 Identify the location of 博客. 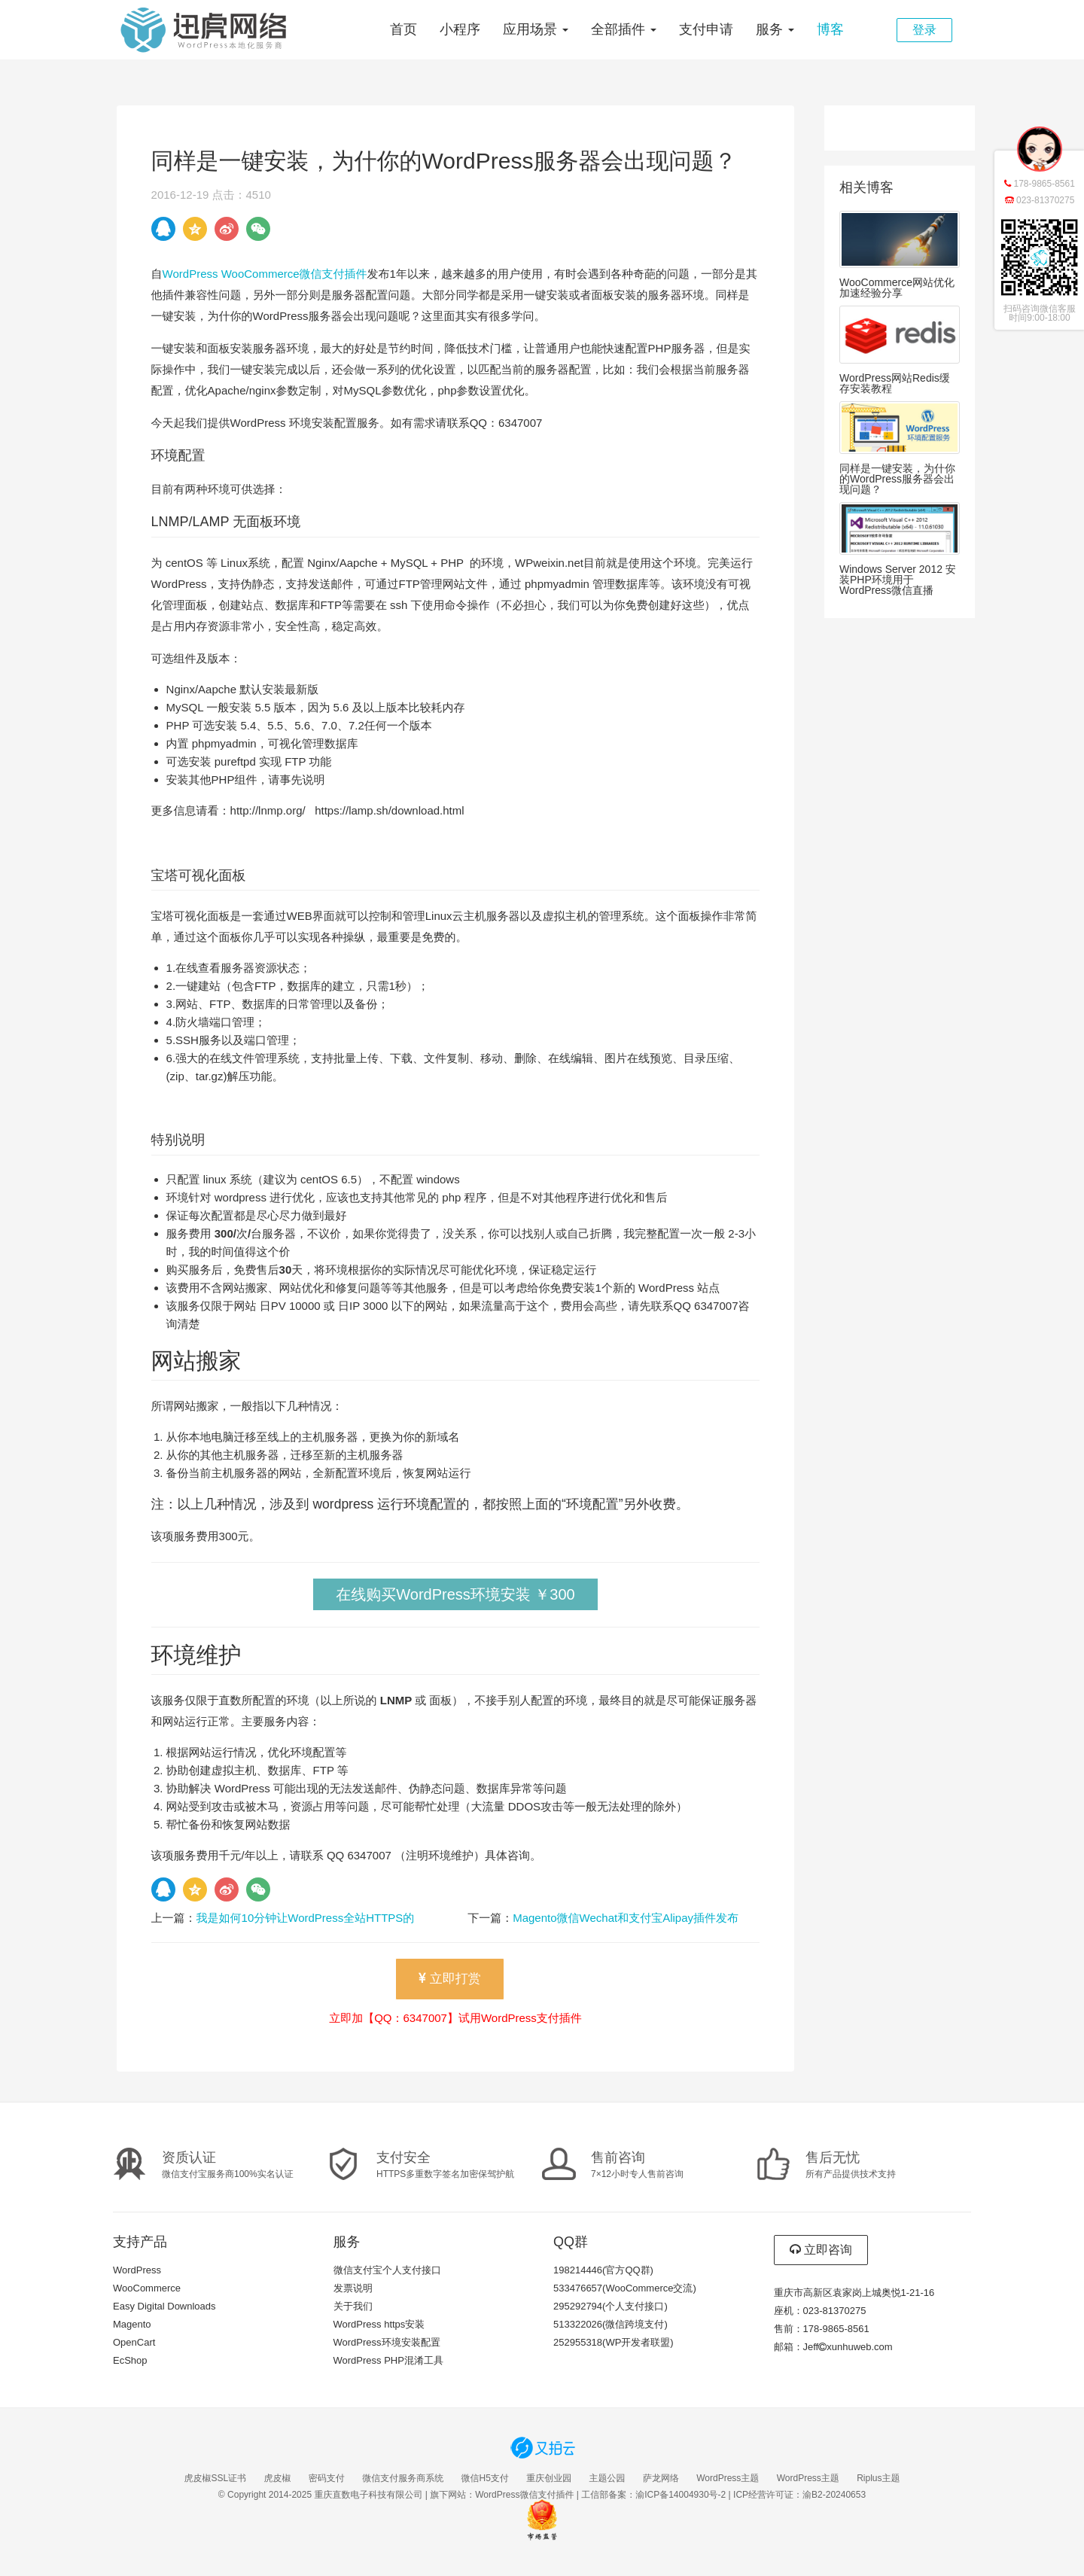
(830, 29).